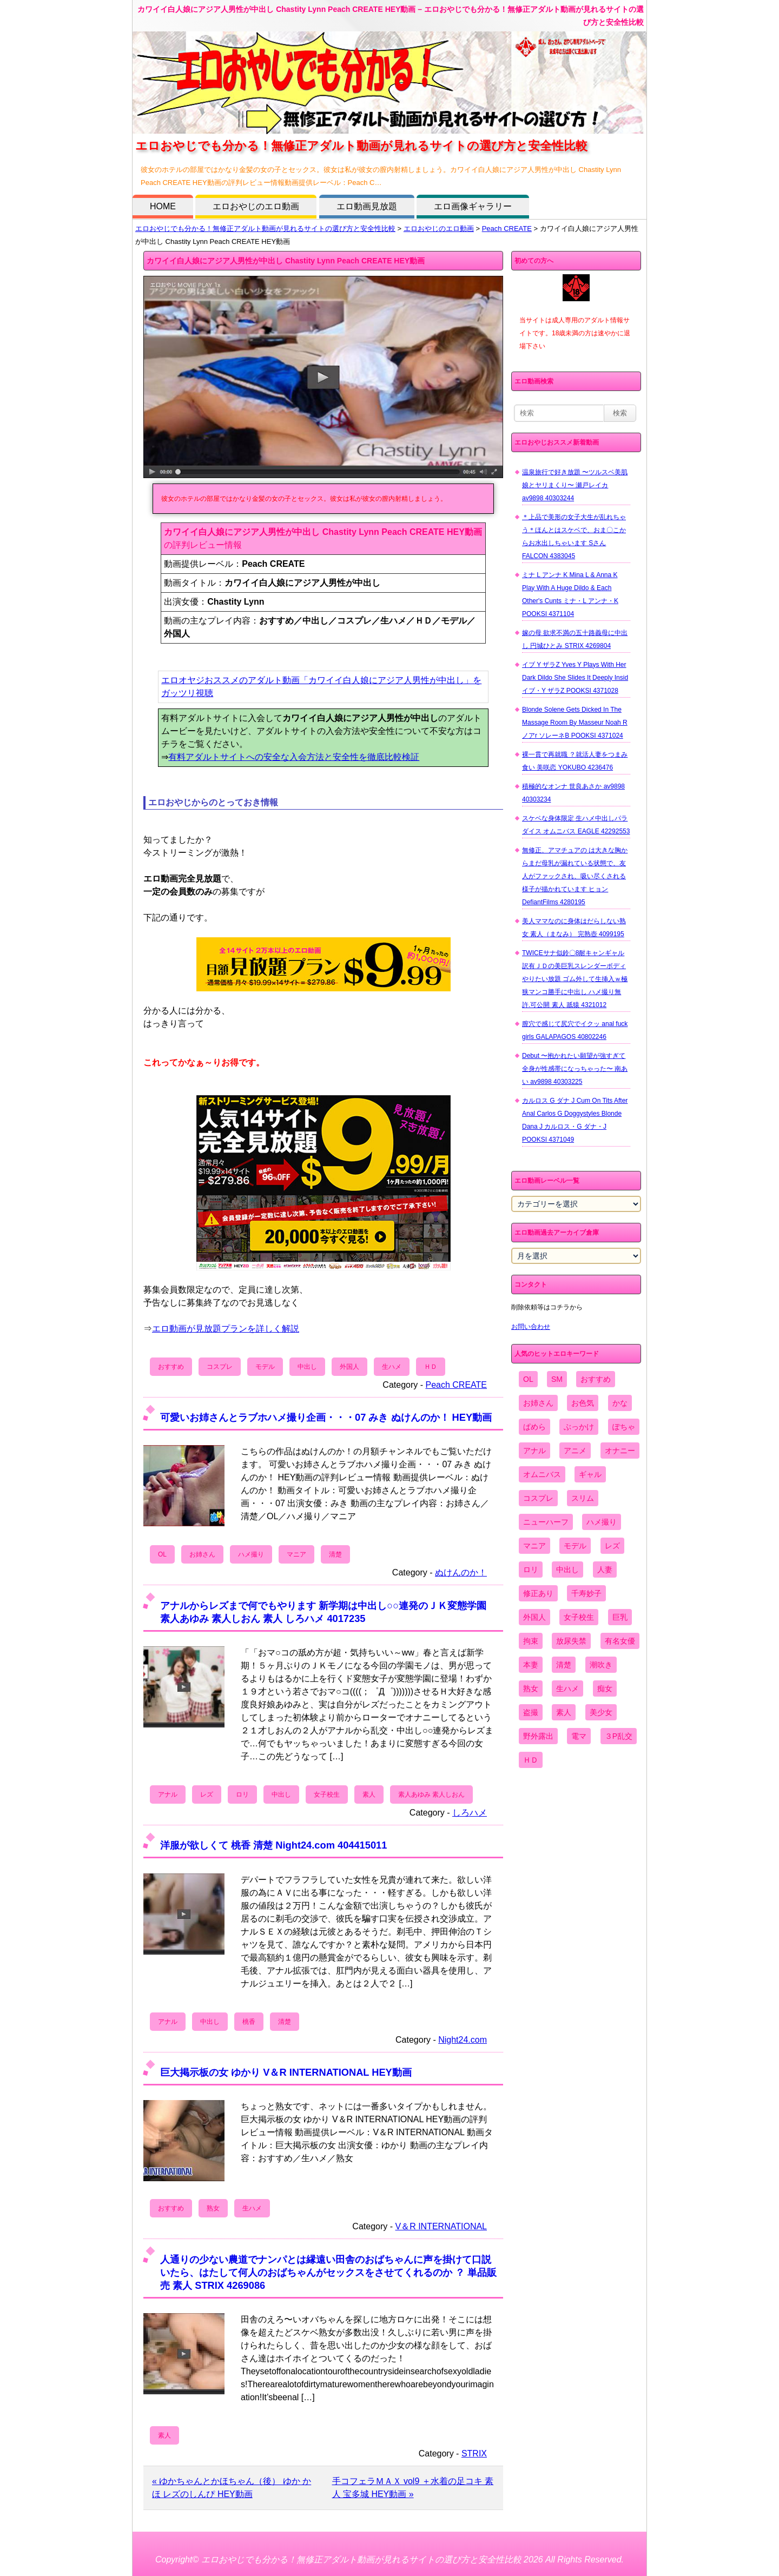  What do you see at coordinates (462, 2039) in the screenshot?
I see `Night24.com` at bounding box center [462, 2039].